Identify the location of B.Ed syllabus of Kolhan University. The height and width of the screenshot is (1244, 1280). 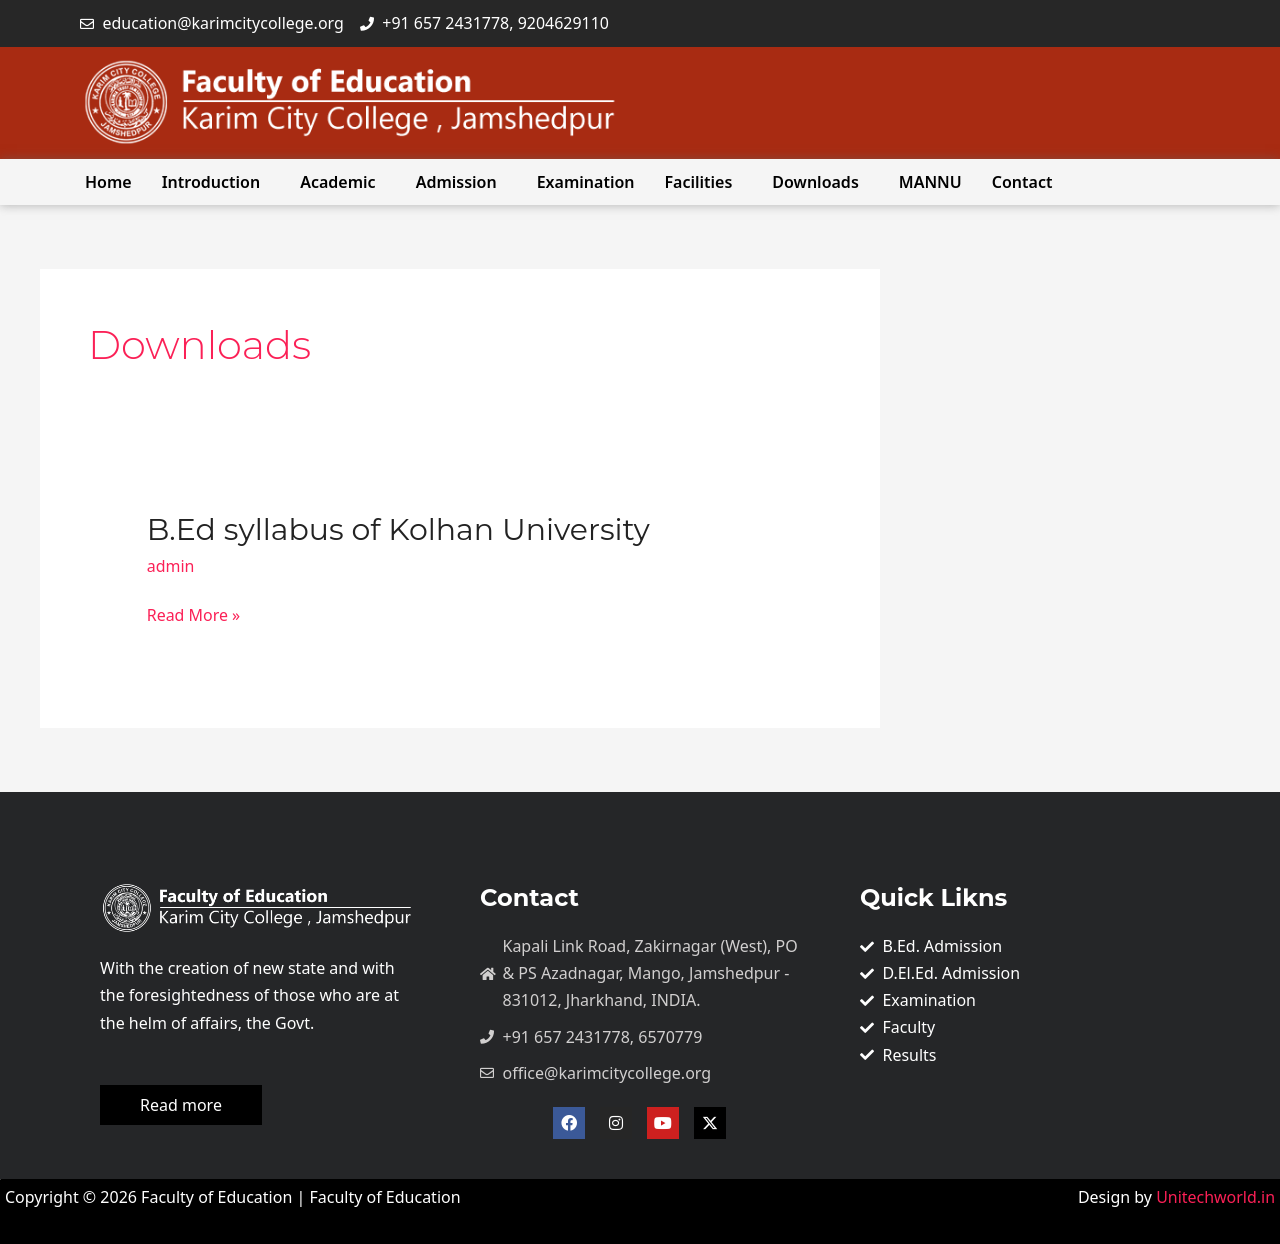
(398, 529).